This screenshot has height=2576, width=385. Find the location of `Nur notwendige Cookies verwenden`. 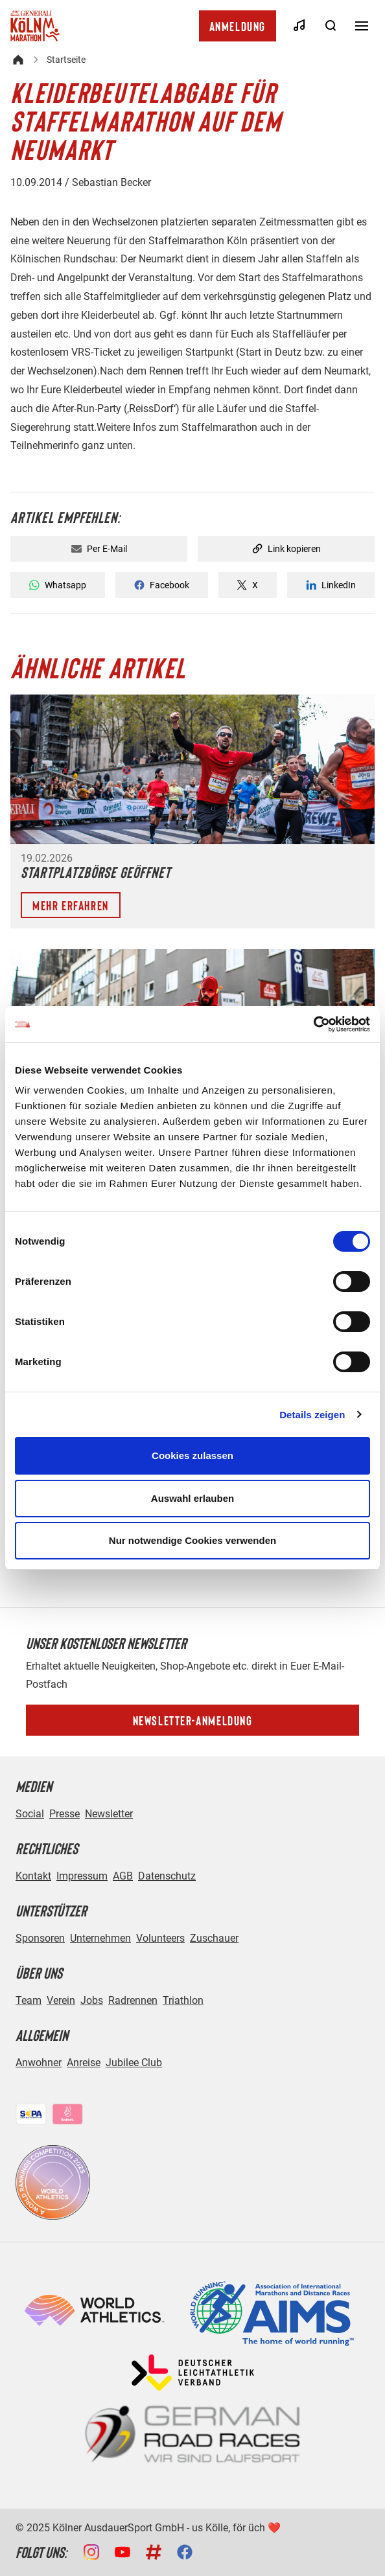

Nur notwendige Cookies verwenden is located at coordinates (192, 1540).